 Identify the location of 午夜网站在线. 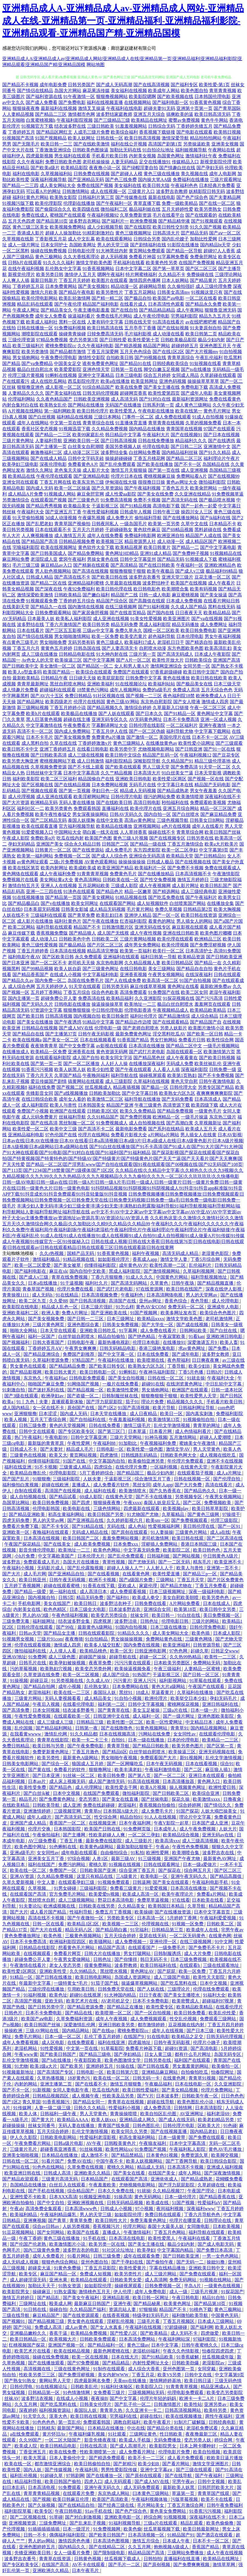
(221, 149).